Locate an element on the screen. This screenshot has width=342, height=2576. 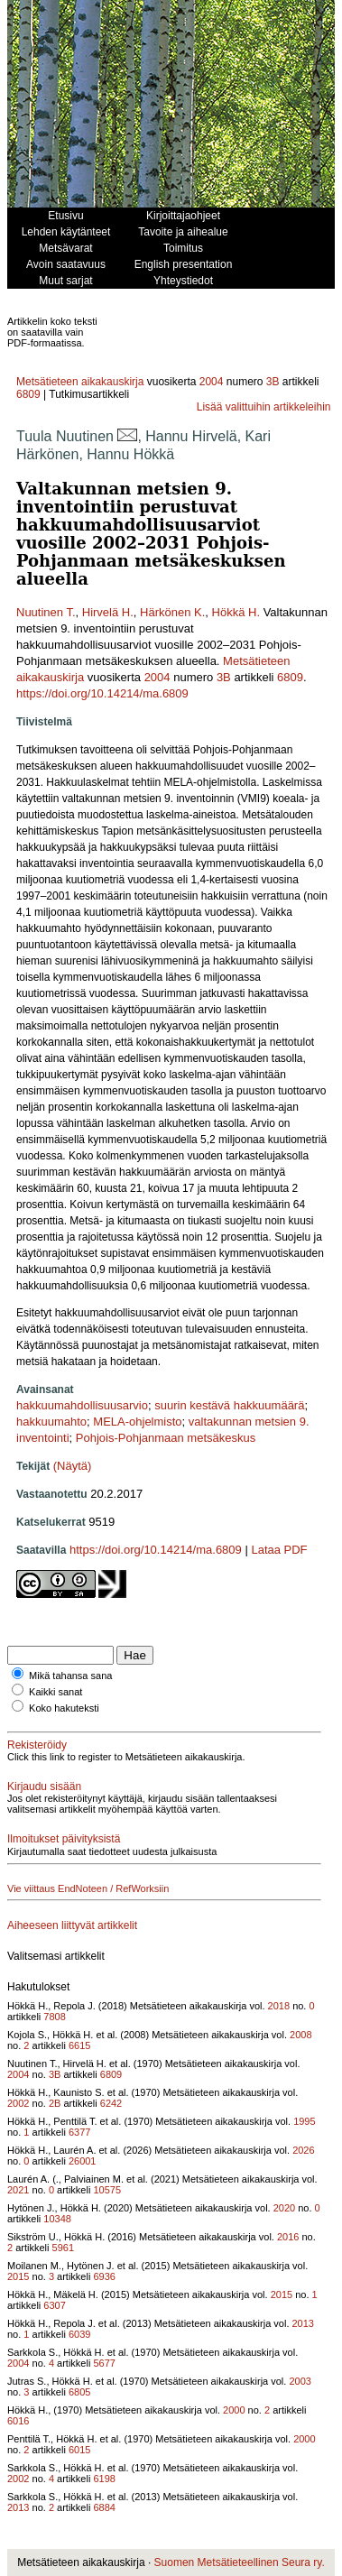
26001 is located at coordinates (83, 2161).